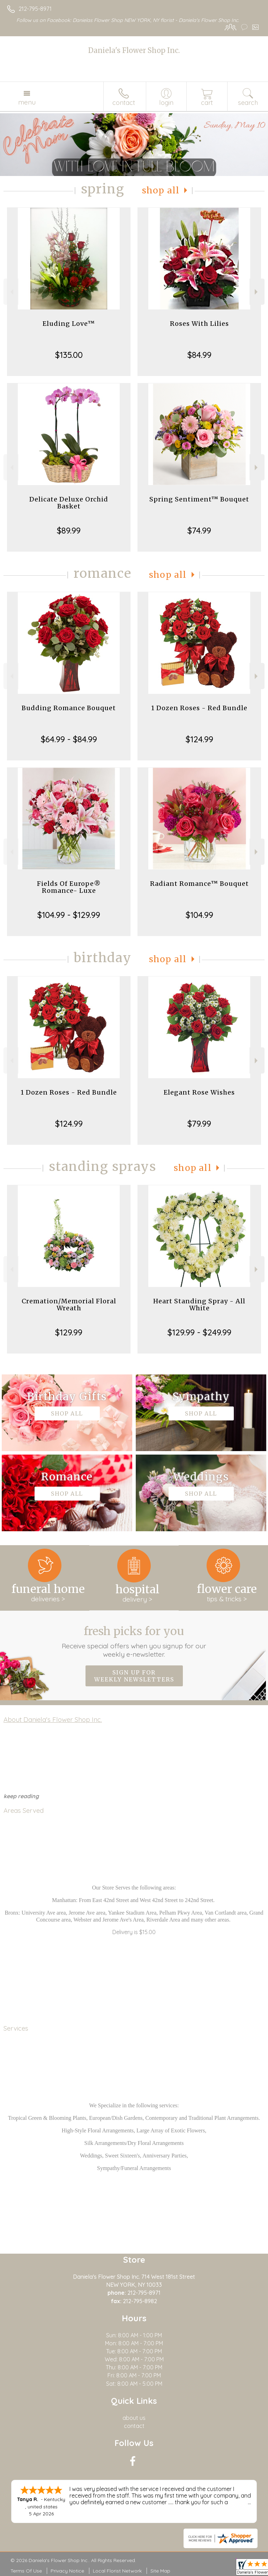 The height and width of the screenshot is (2576, 268). What do you see at coordinates (199, 1092) in the screenshot?
I see `Elegant Rose Wishes` at bounding box center [199, 1092].